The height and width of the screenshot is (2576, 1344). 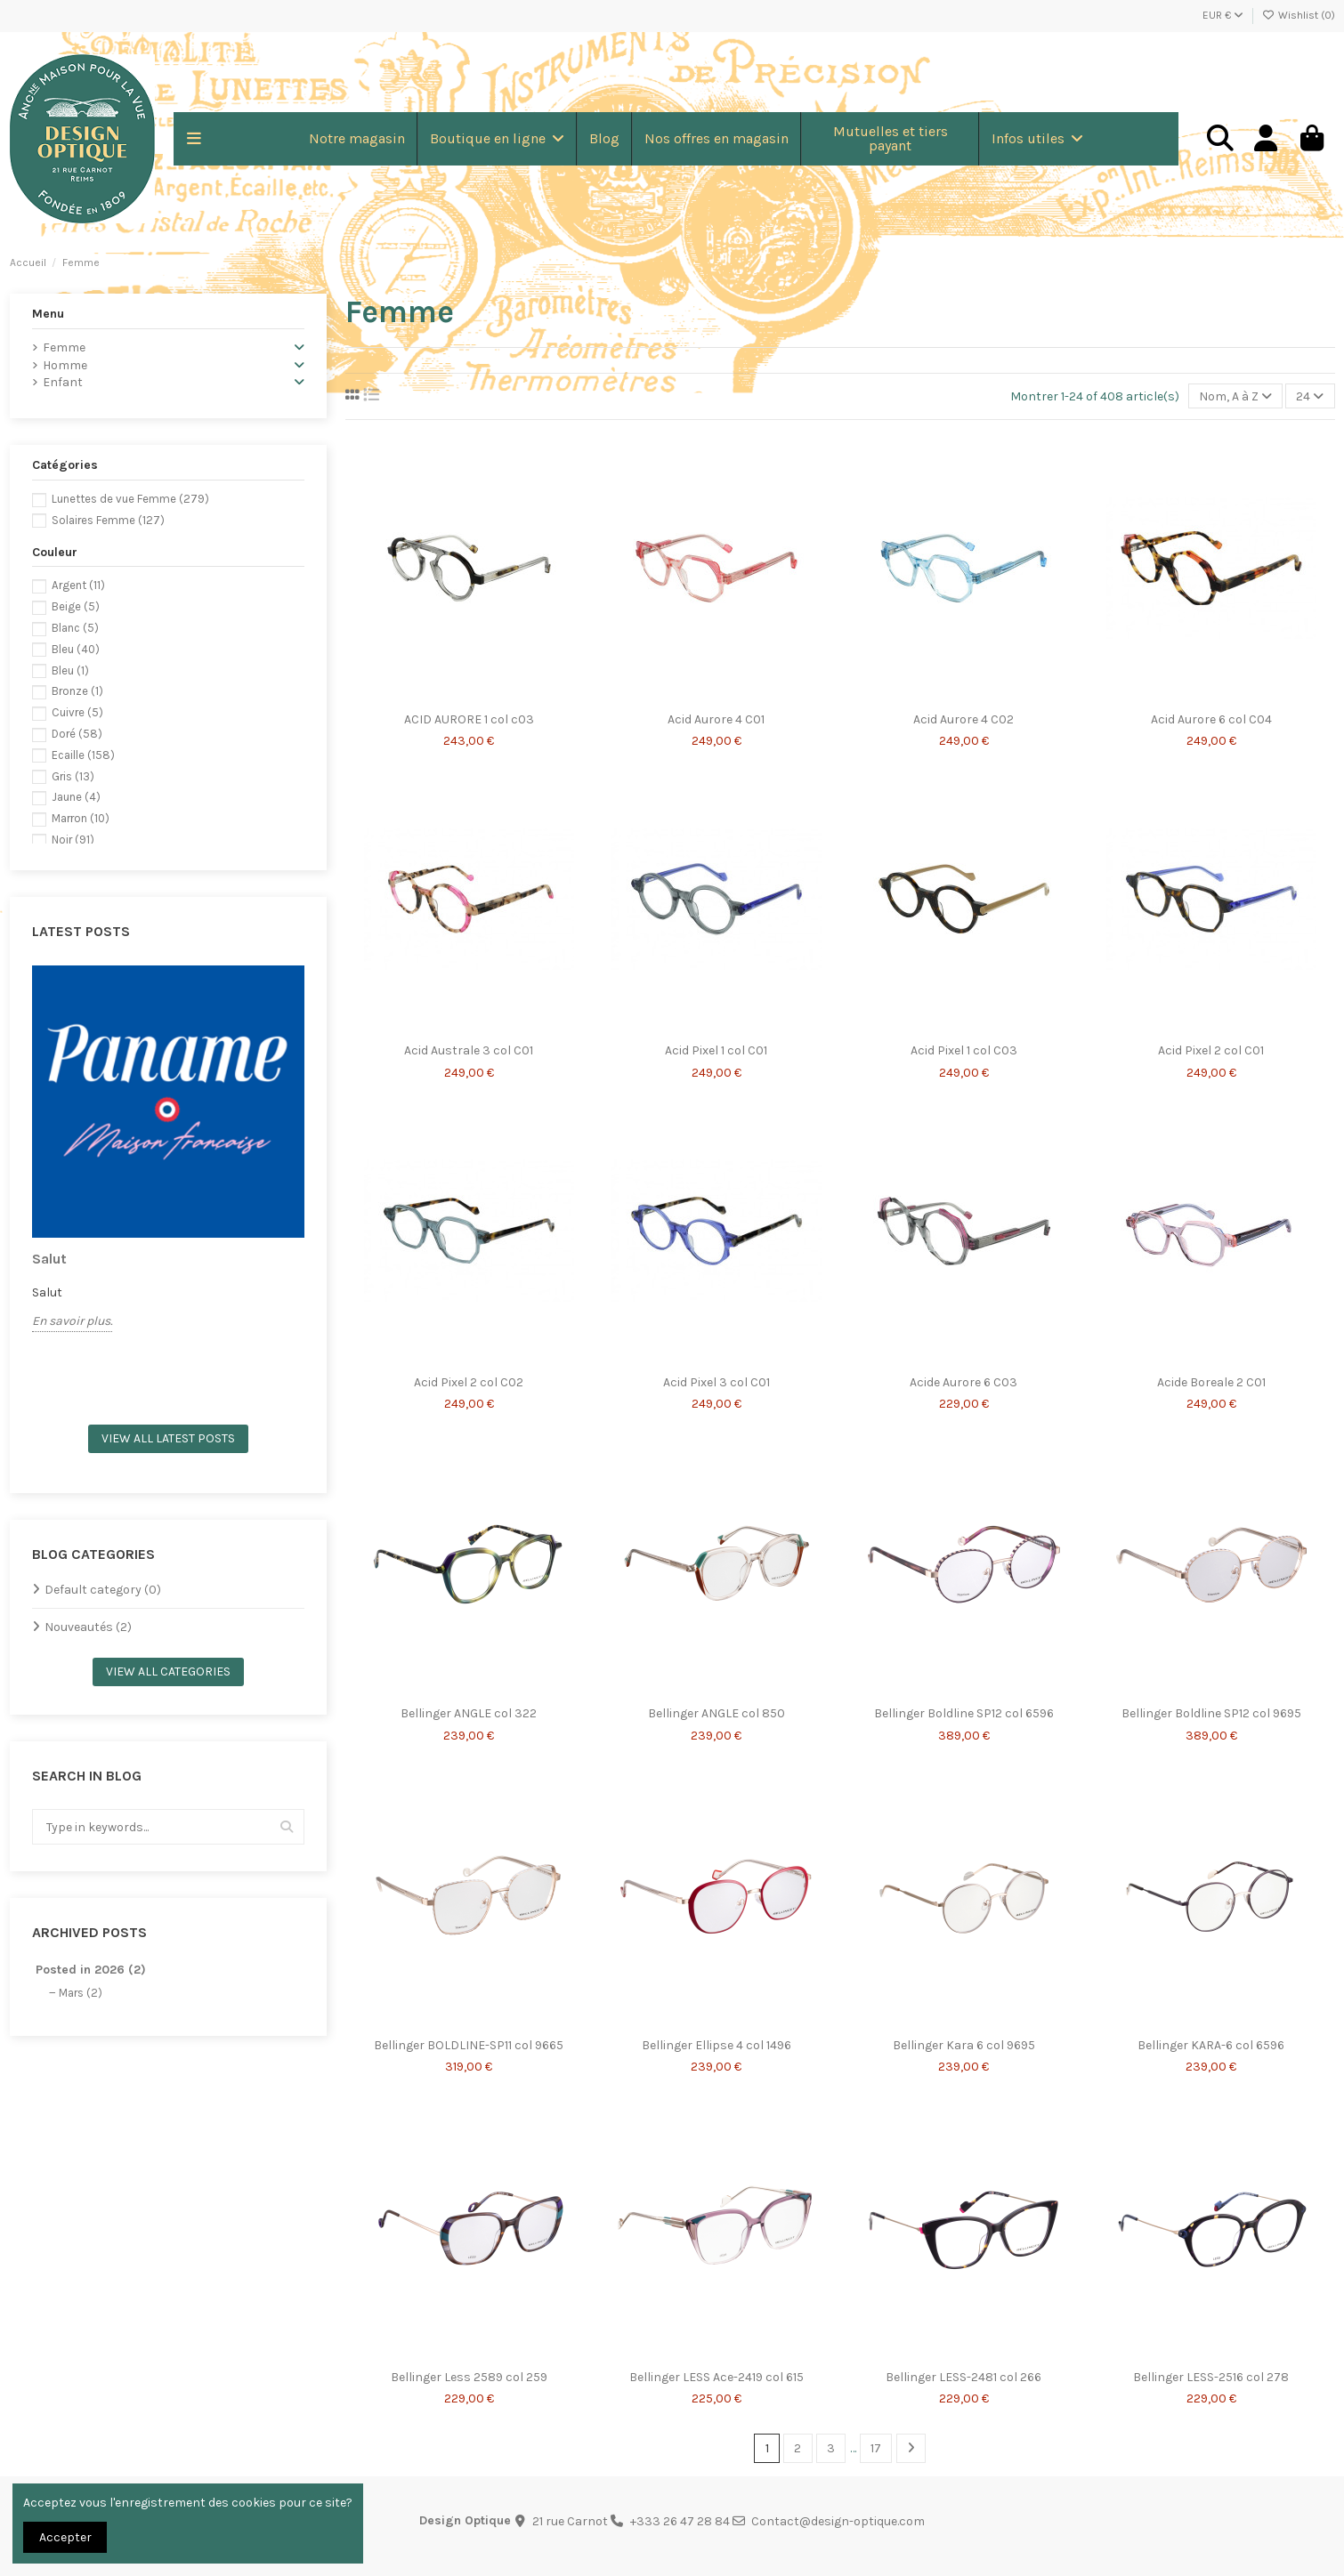 I want to click on Bronze, so click(x=77, y=691).